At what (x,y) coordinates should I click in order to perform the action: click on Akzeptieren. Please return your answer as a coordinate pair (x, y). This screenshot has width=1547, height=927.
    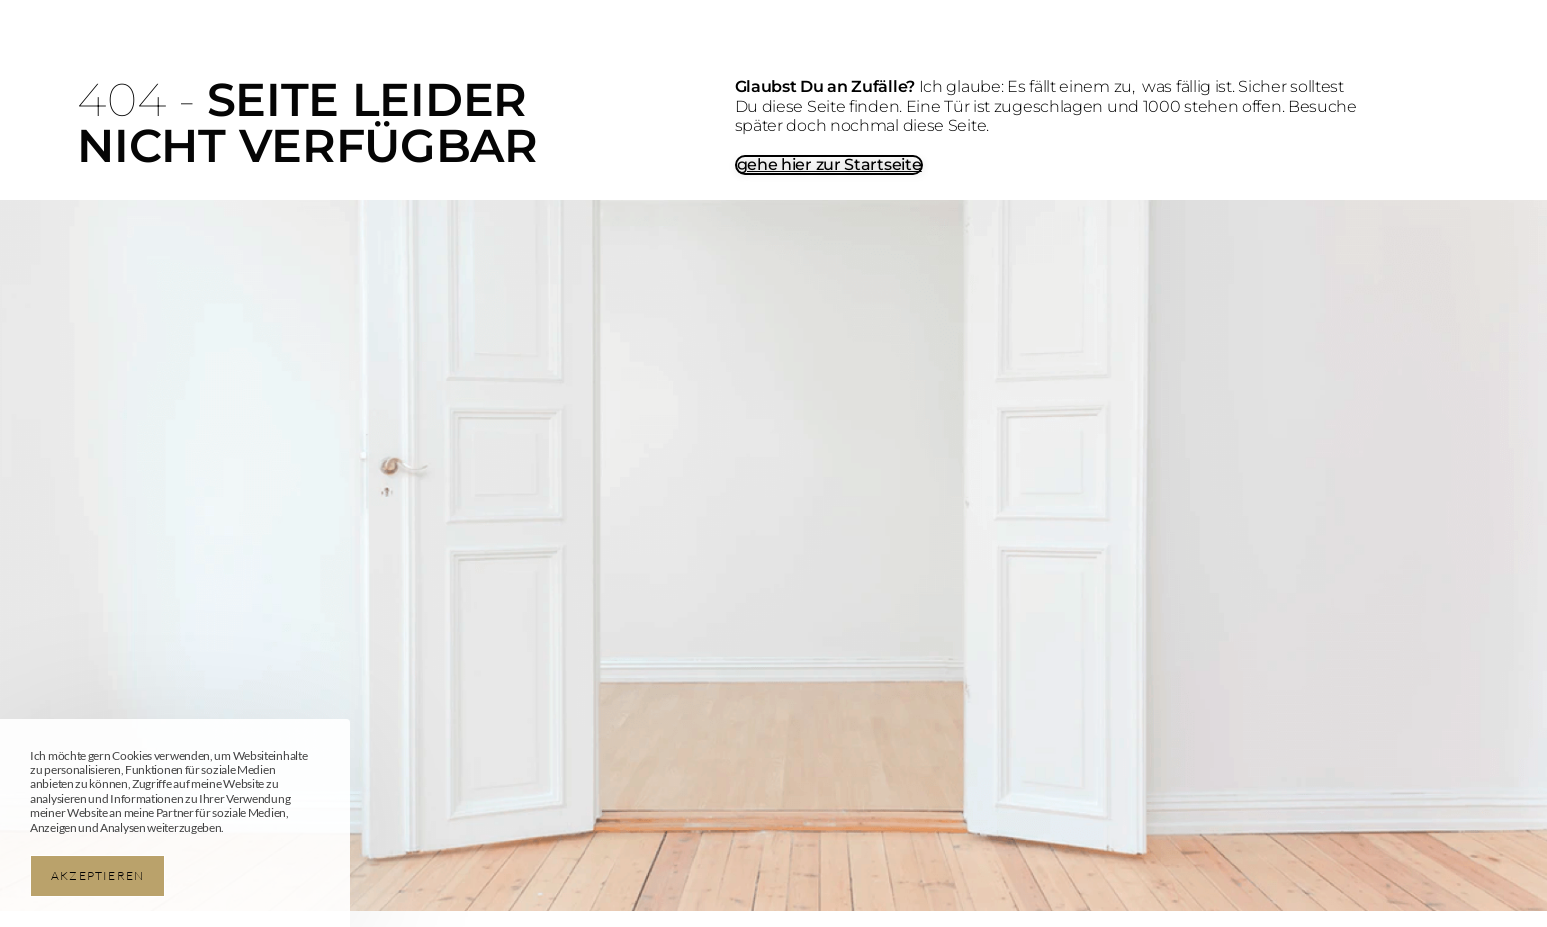
    Looking at the image, I should click on (97, 875).